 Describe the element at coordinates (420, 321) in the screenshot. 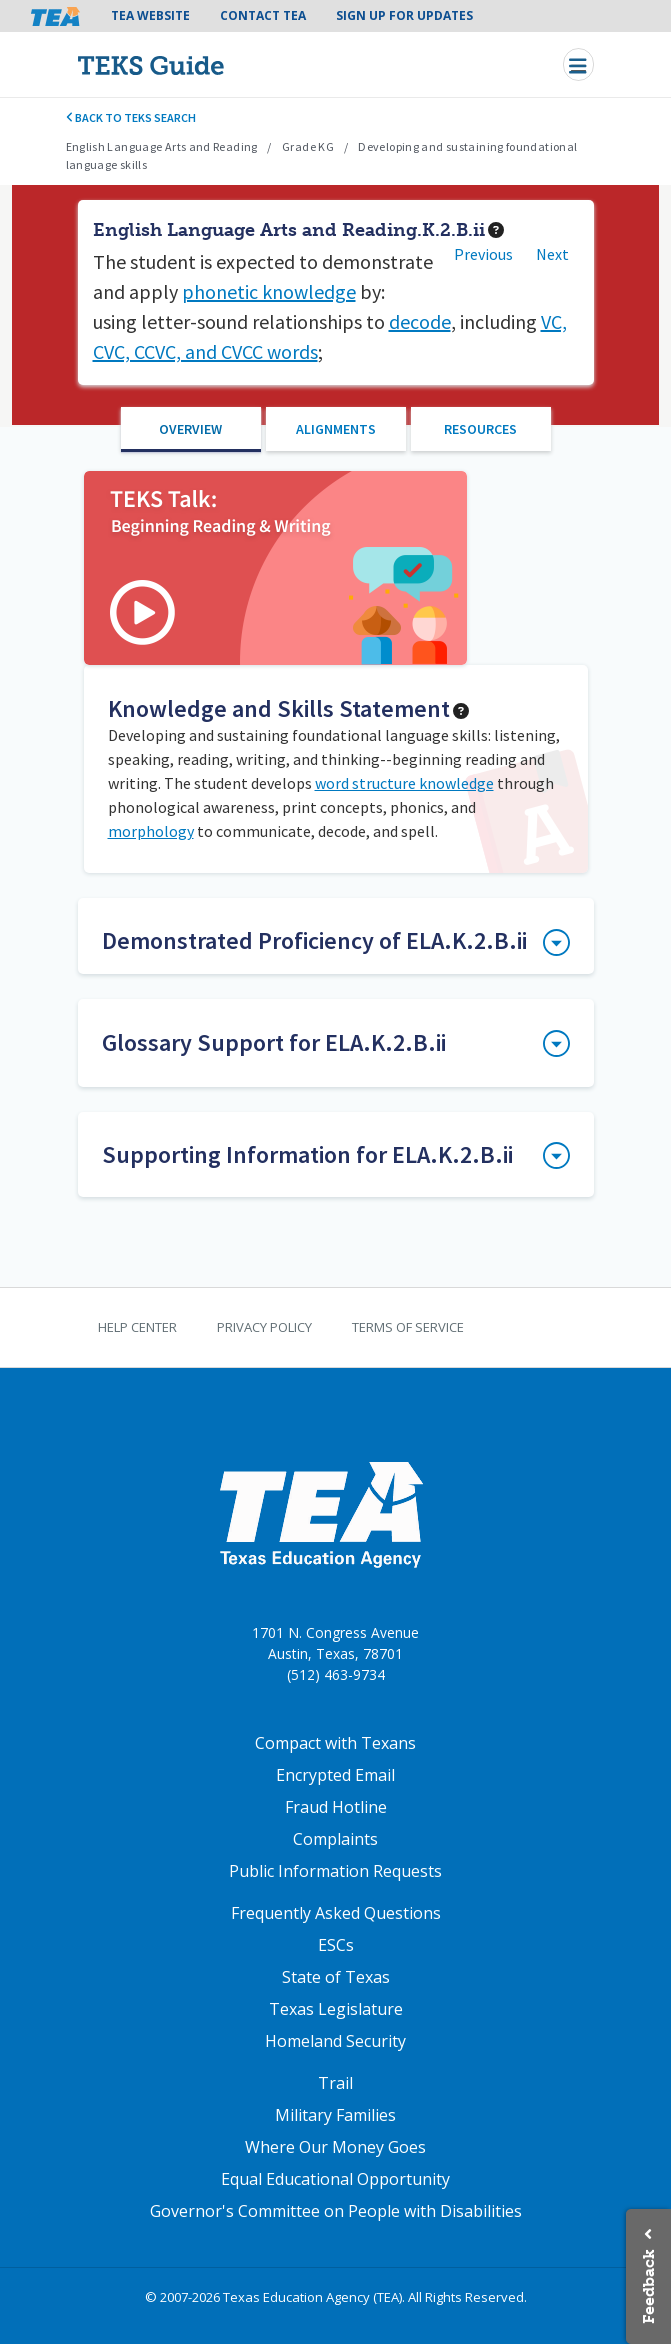

I see `decode` at that location.